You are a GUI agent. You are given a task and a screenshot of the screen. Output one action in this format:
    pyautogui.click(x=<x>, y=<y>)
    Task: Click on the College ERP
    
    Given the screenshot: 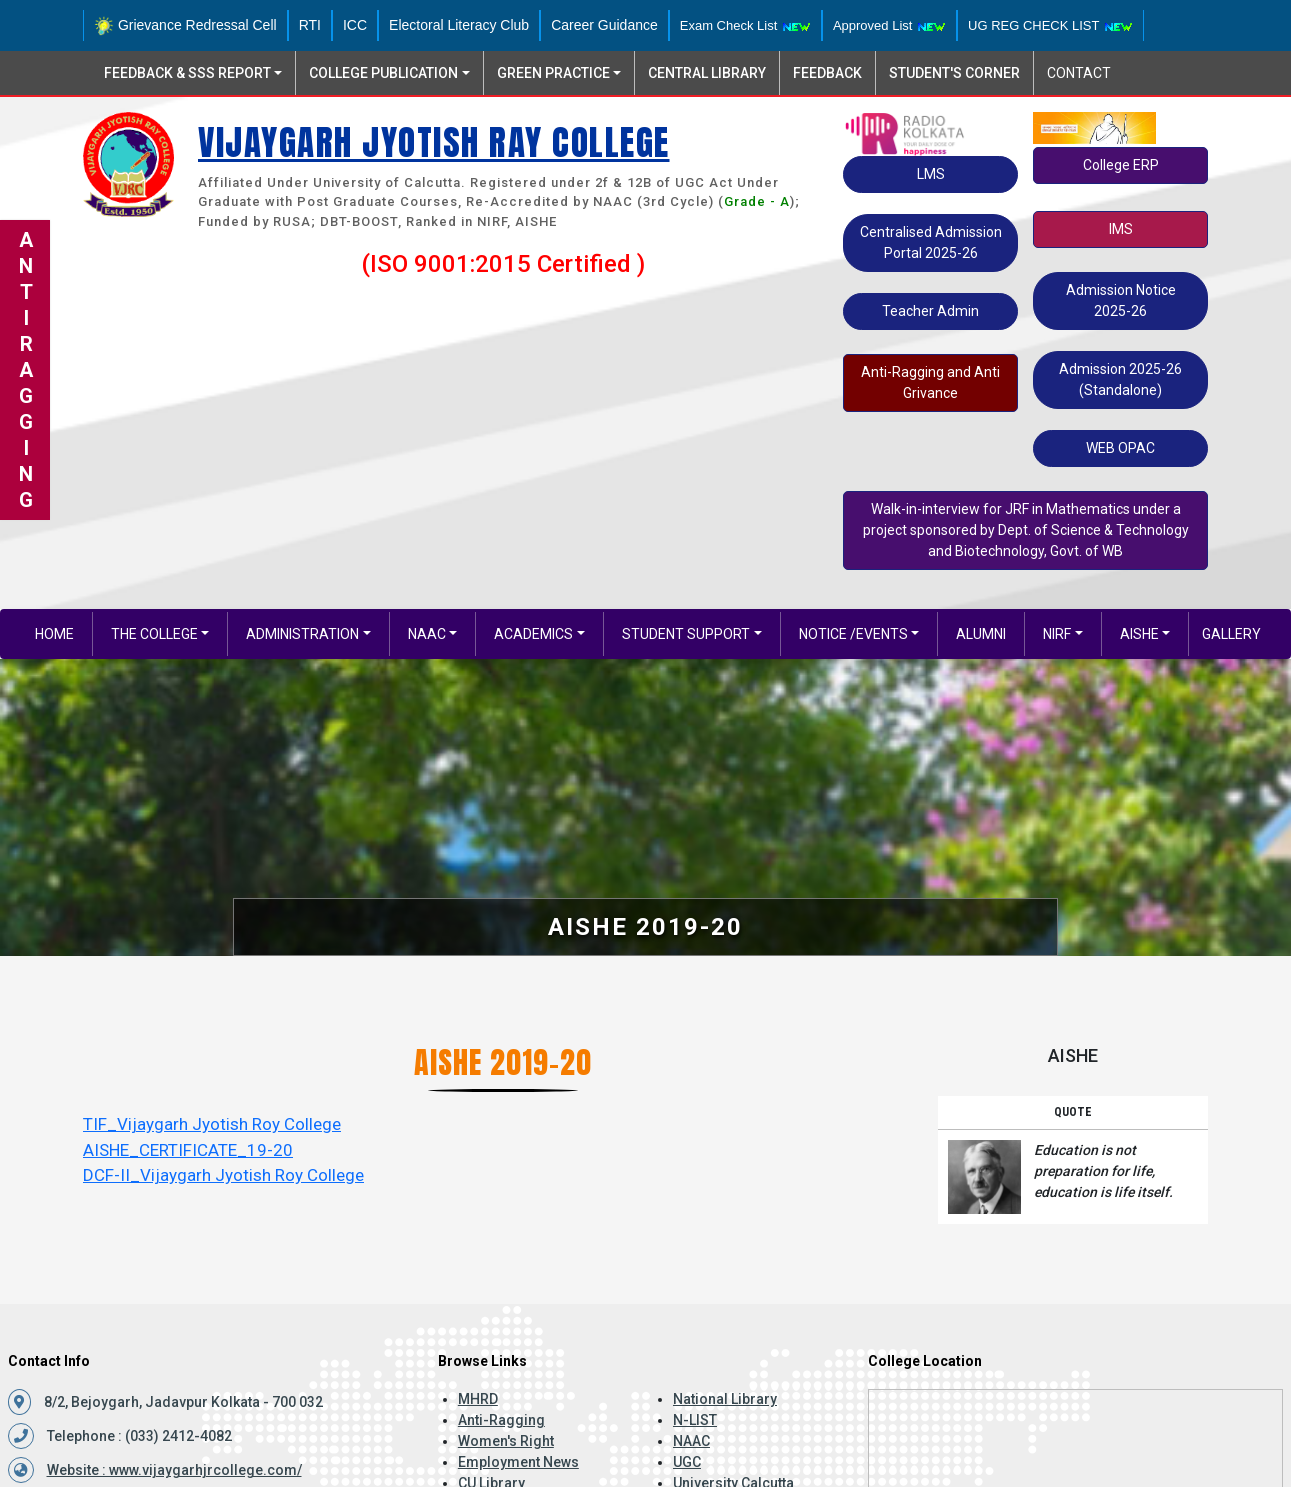 What is the action you would take?
    pyautogui.click(x=1121, y=165)
    